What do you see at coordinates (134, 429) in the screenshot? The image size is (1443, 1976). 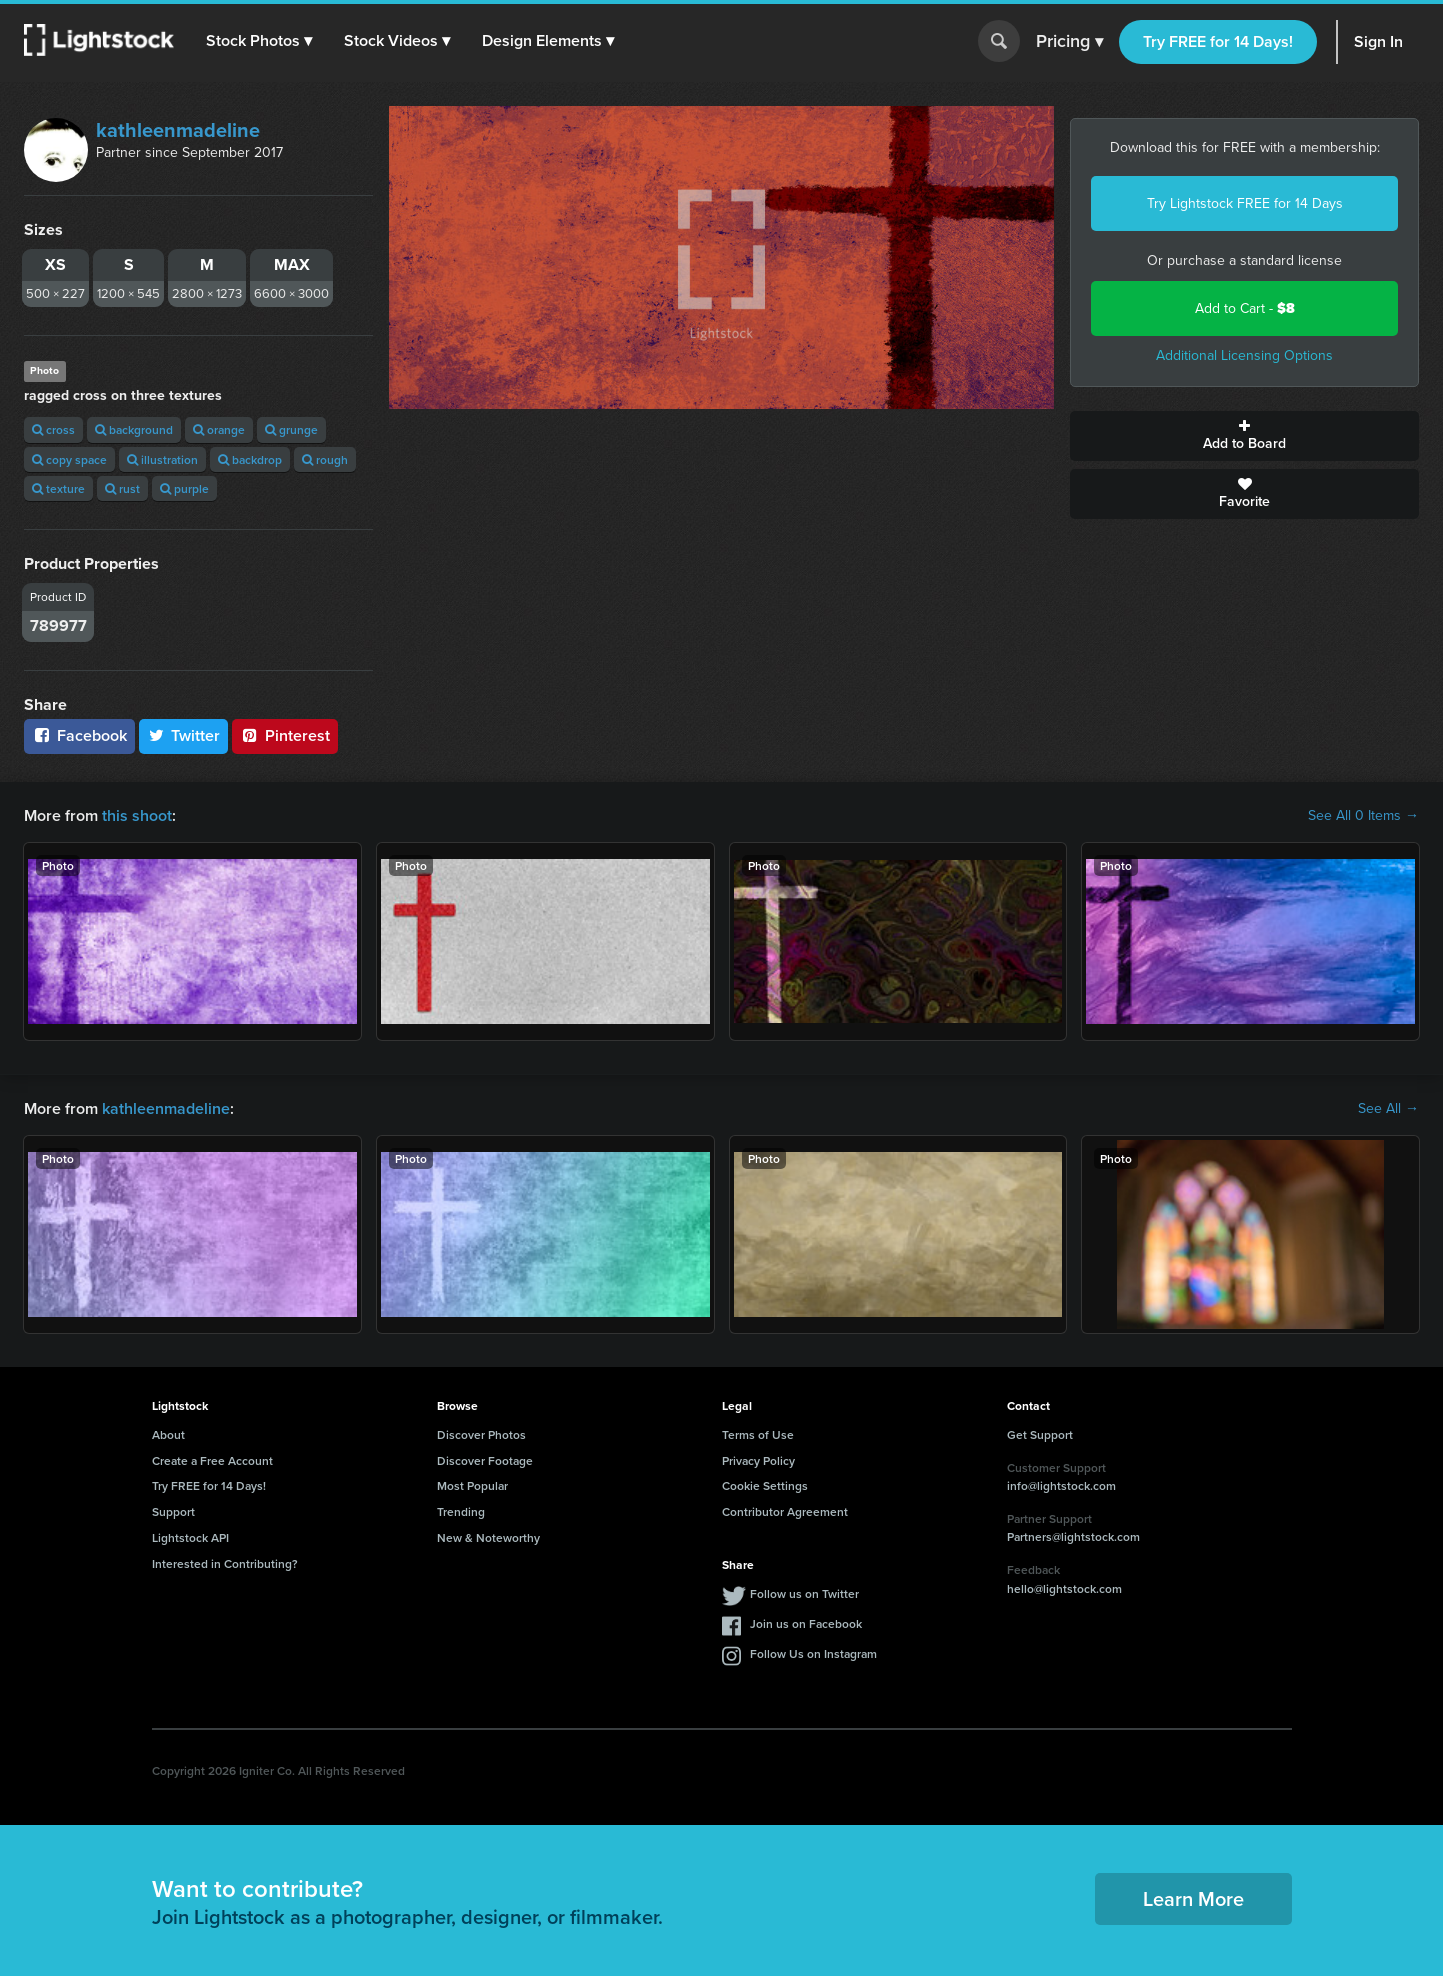 I see `background` at bounding box center [134, 429].